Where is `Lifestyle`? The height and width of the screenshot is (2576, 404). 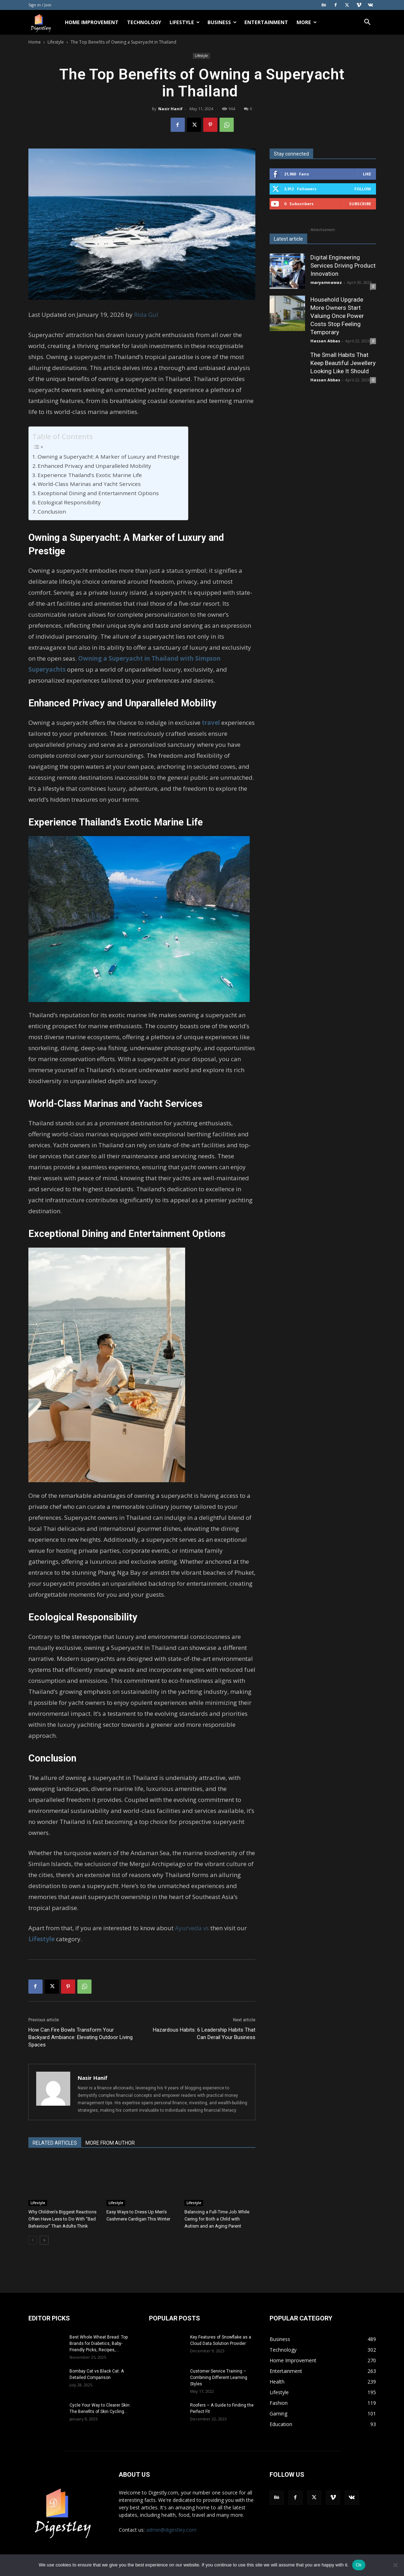
Lifestyle is located at coordinates (185, 22).